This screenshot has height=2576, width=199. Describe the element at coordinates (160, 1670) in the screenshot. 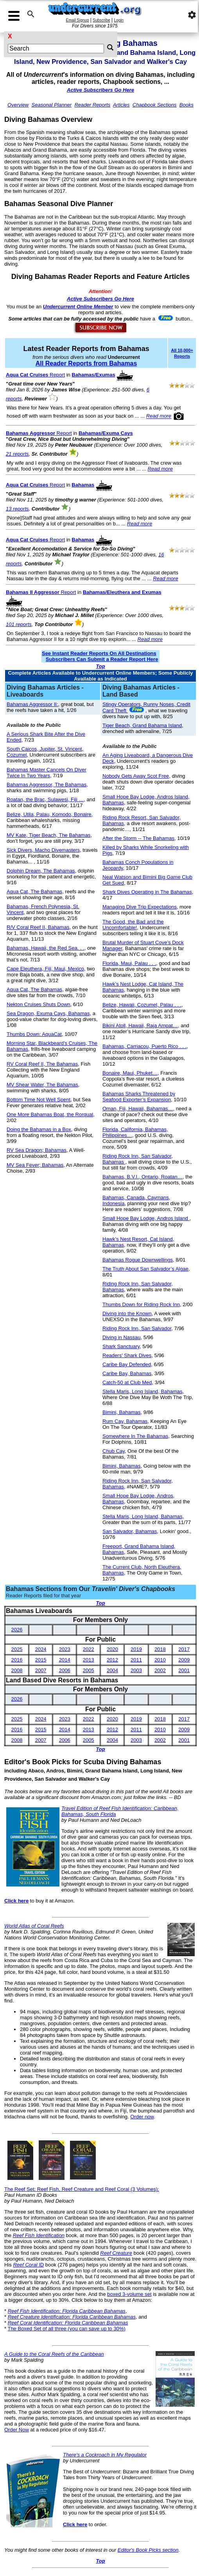

I see `2002` at that location.